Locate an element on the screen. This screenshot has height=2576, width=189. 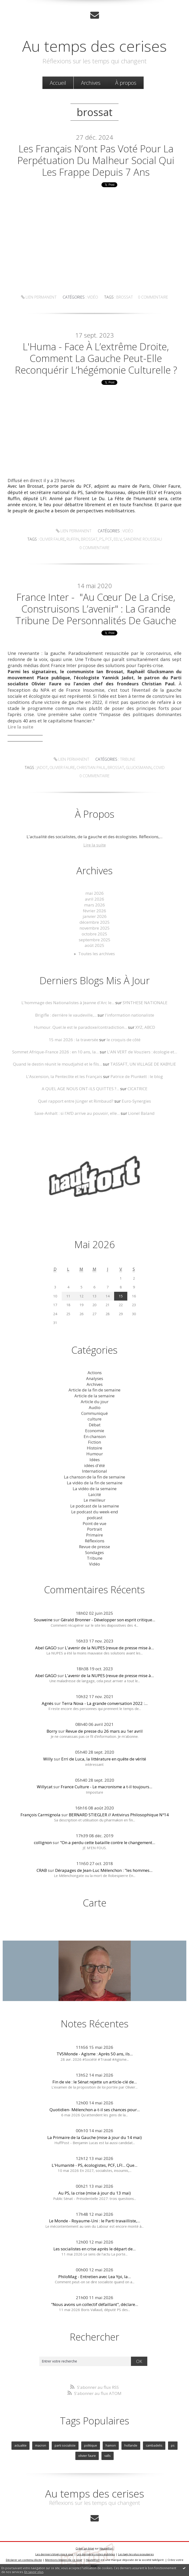
Erri de Luca, la littérature en quête de vérité is located at coordinates (103, 1759).